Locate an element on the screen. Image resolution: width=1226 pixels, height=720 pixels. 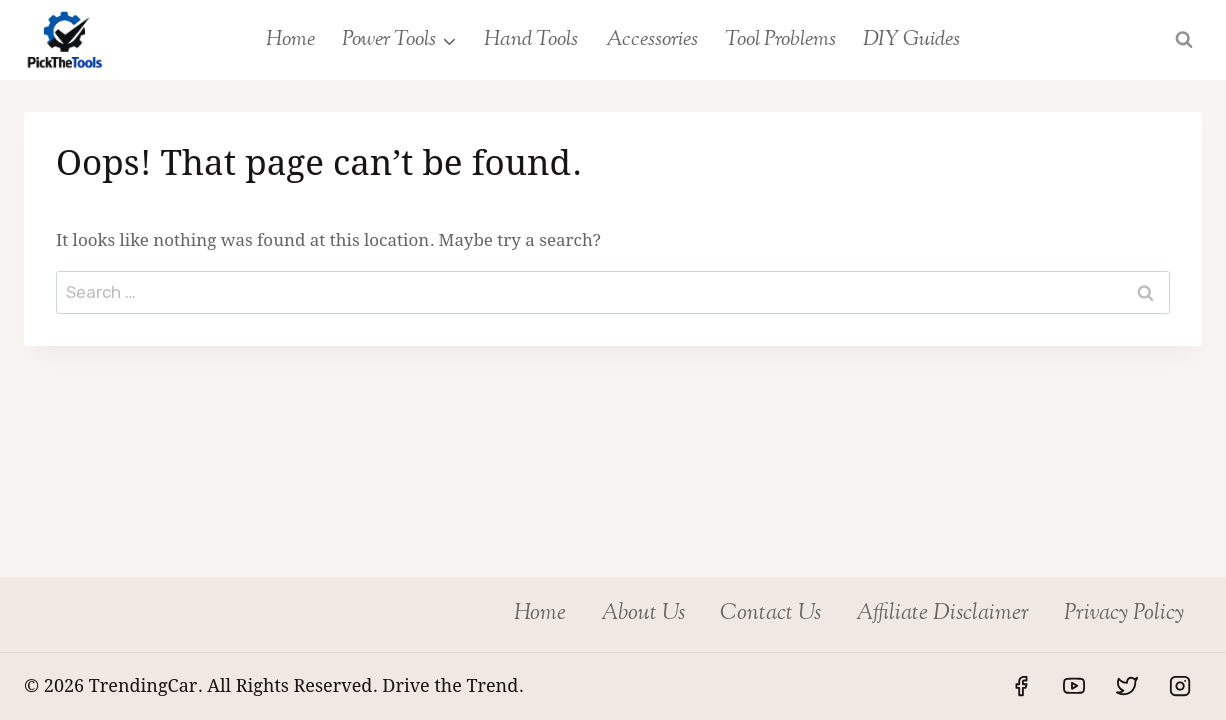
[Facebook] is located at coordinates (1021, 686).